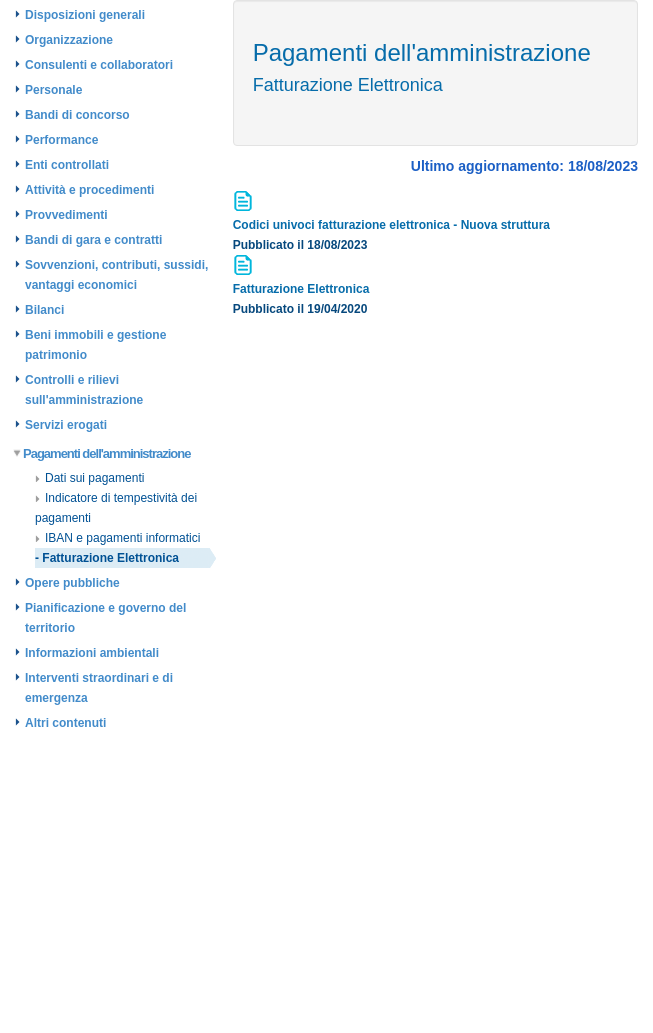 Image resolution: width=653 pixels, height=1033 pixels. Describe the element at coordinates (66, 215) in the screenshot. I see `Provvedimenti` at that location.